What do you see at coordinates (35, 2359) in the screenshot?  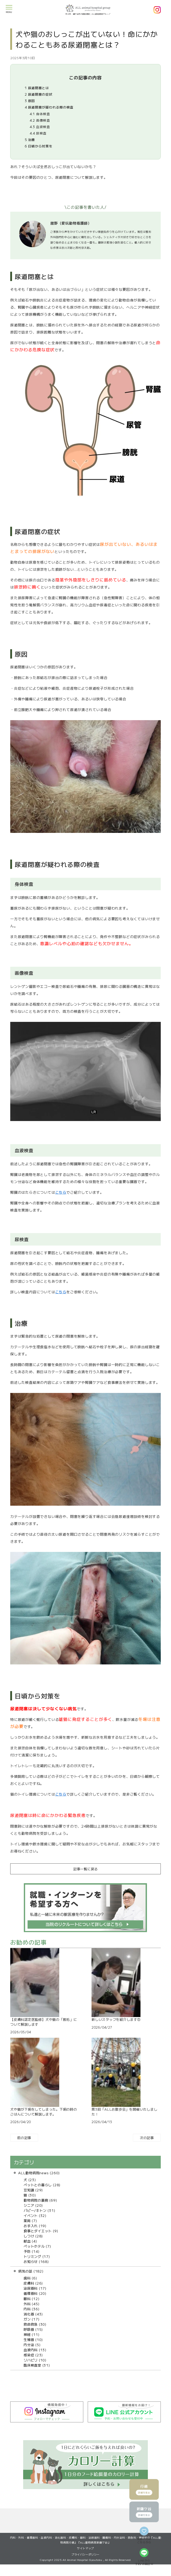 I see `リハビリ (10)` at bounding box center [35, 2359].